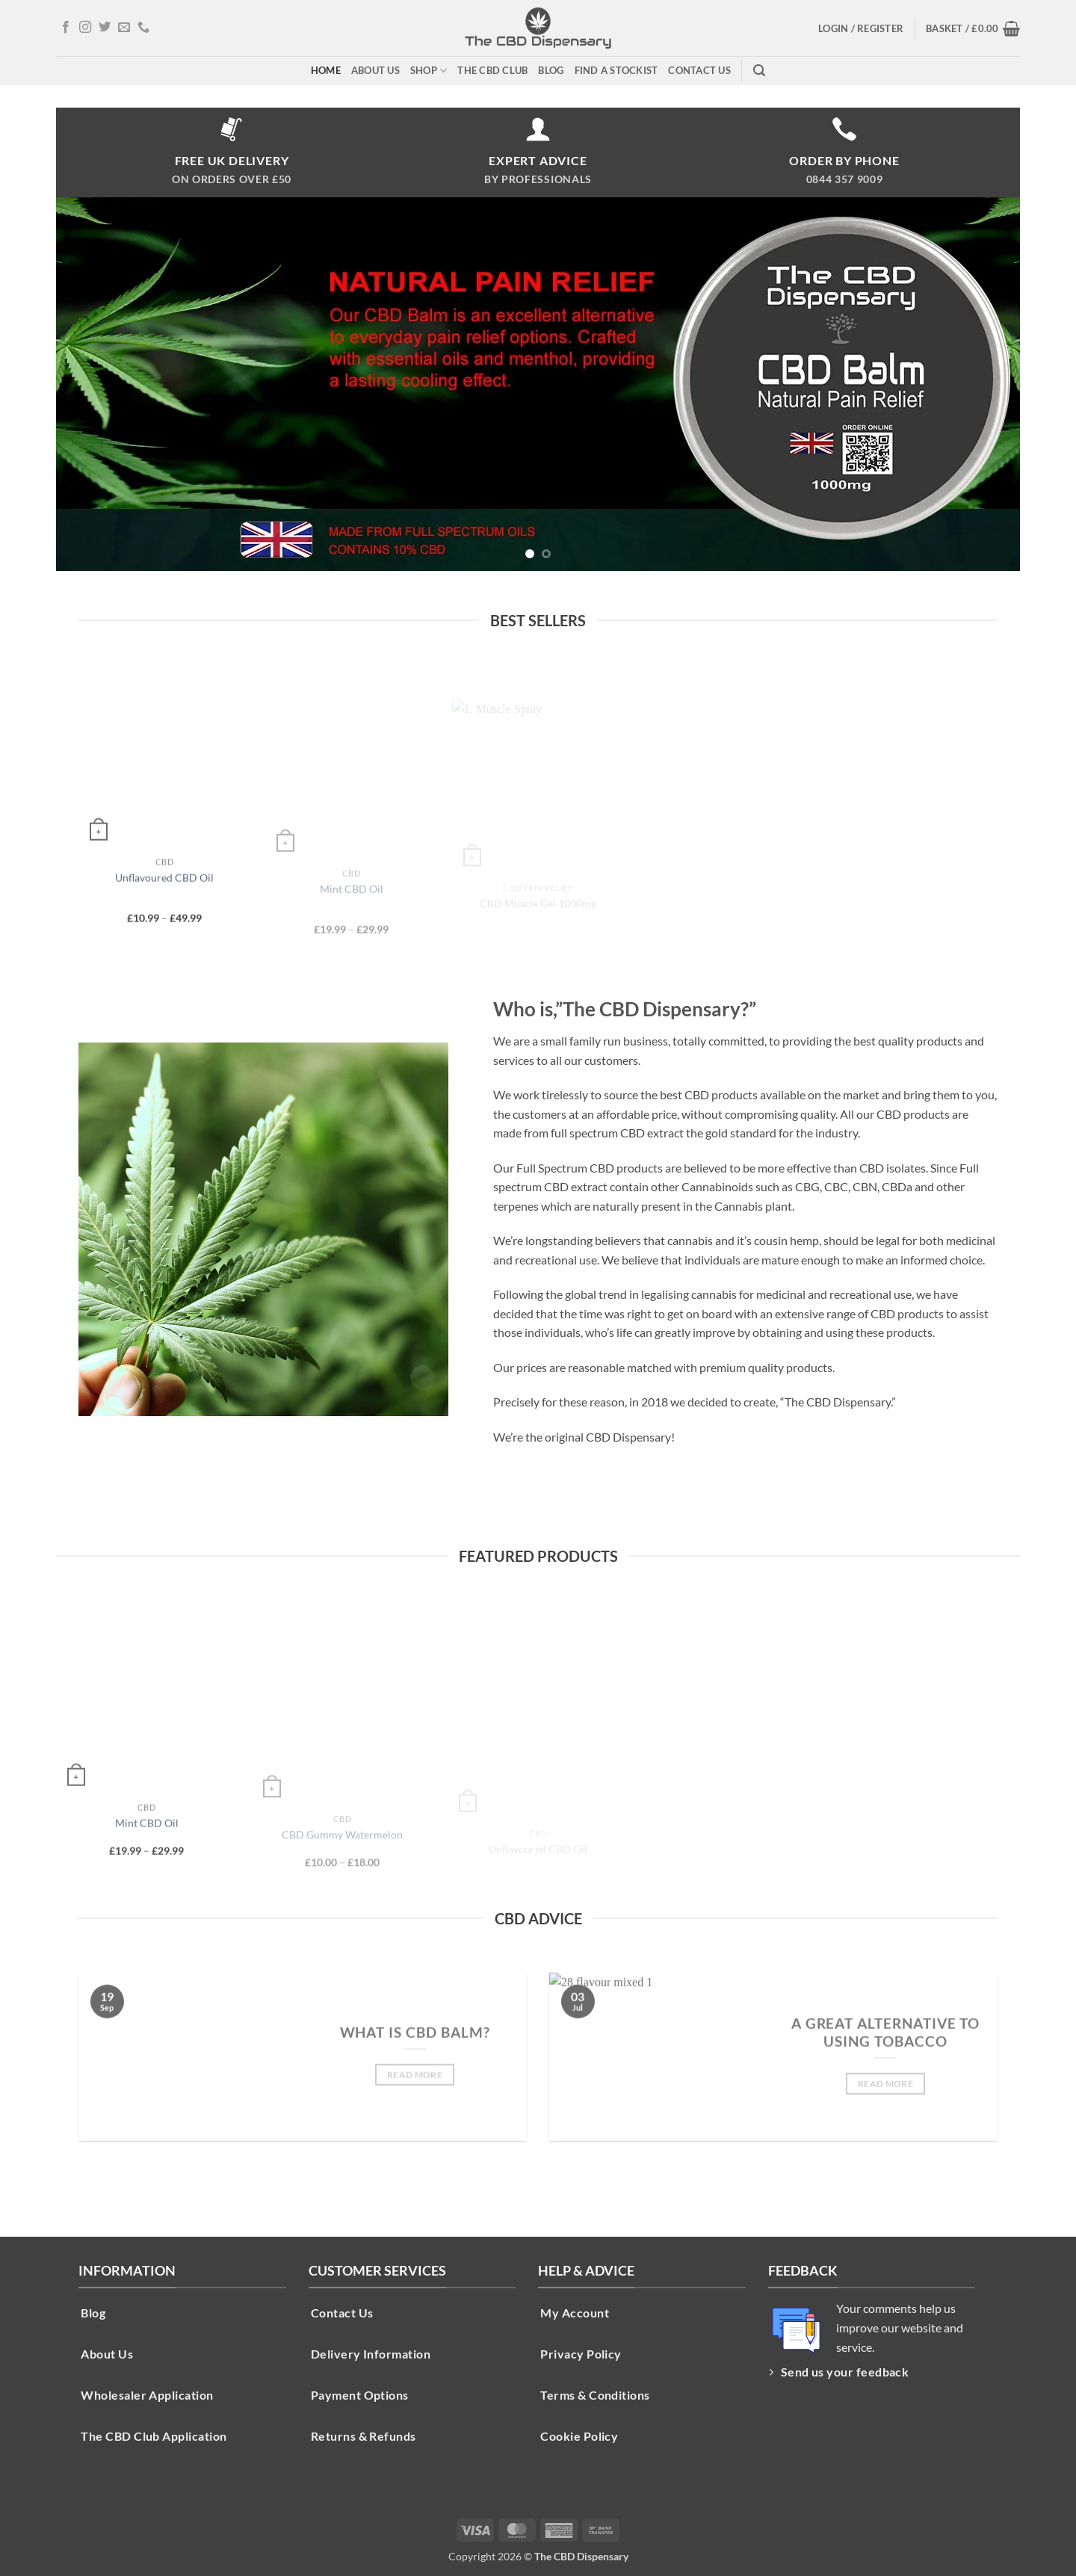  What do you see at coordinates (105, 27) in the screenshot?
I see `[Follow on Twitter]` at bounding box center [105, 27].